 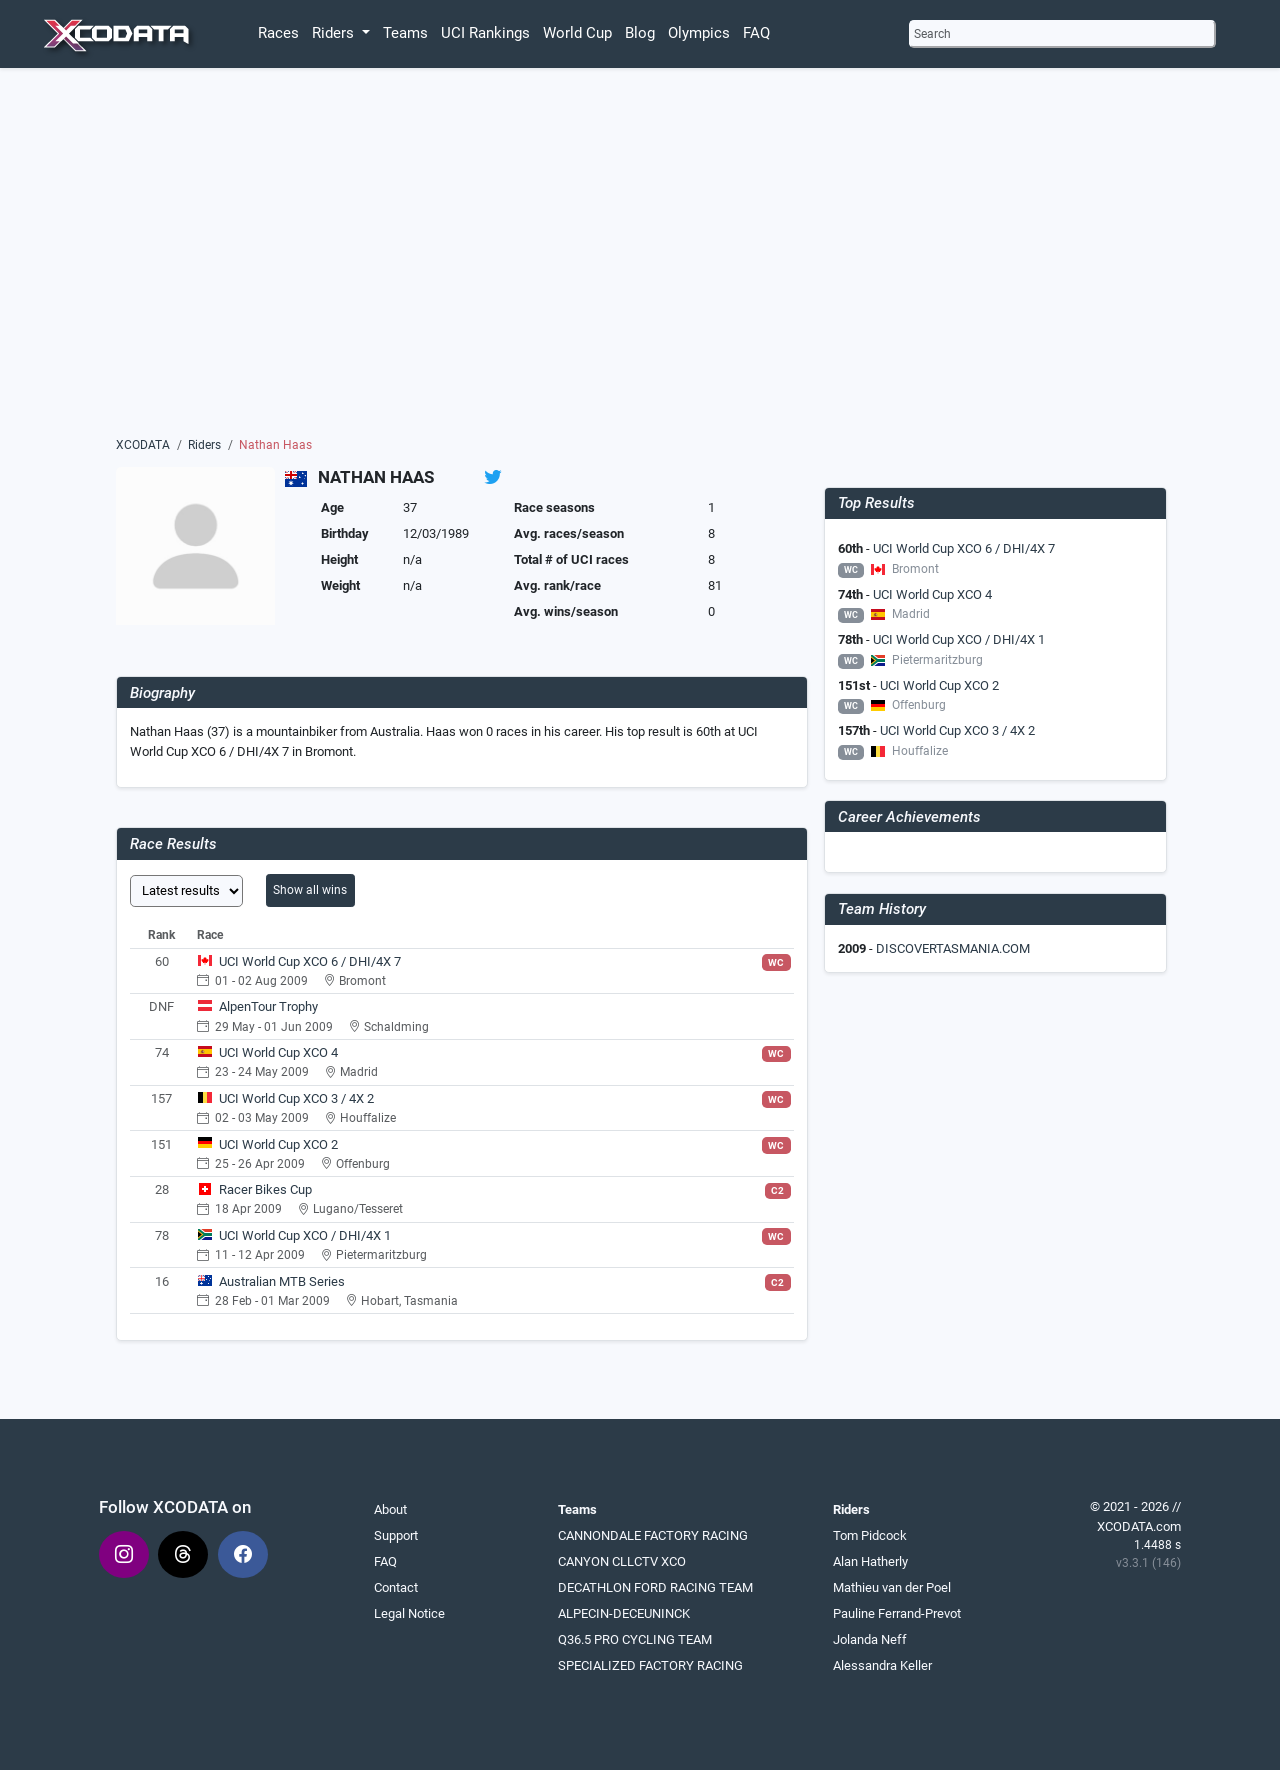 What do you see at coordinates (305, 1235) in the screenshot?
I see `UCI World Cup XCO / DHI/4X 1` at bounding box center [305, 1235].